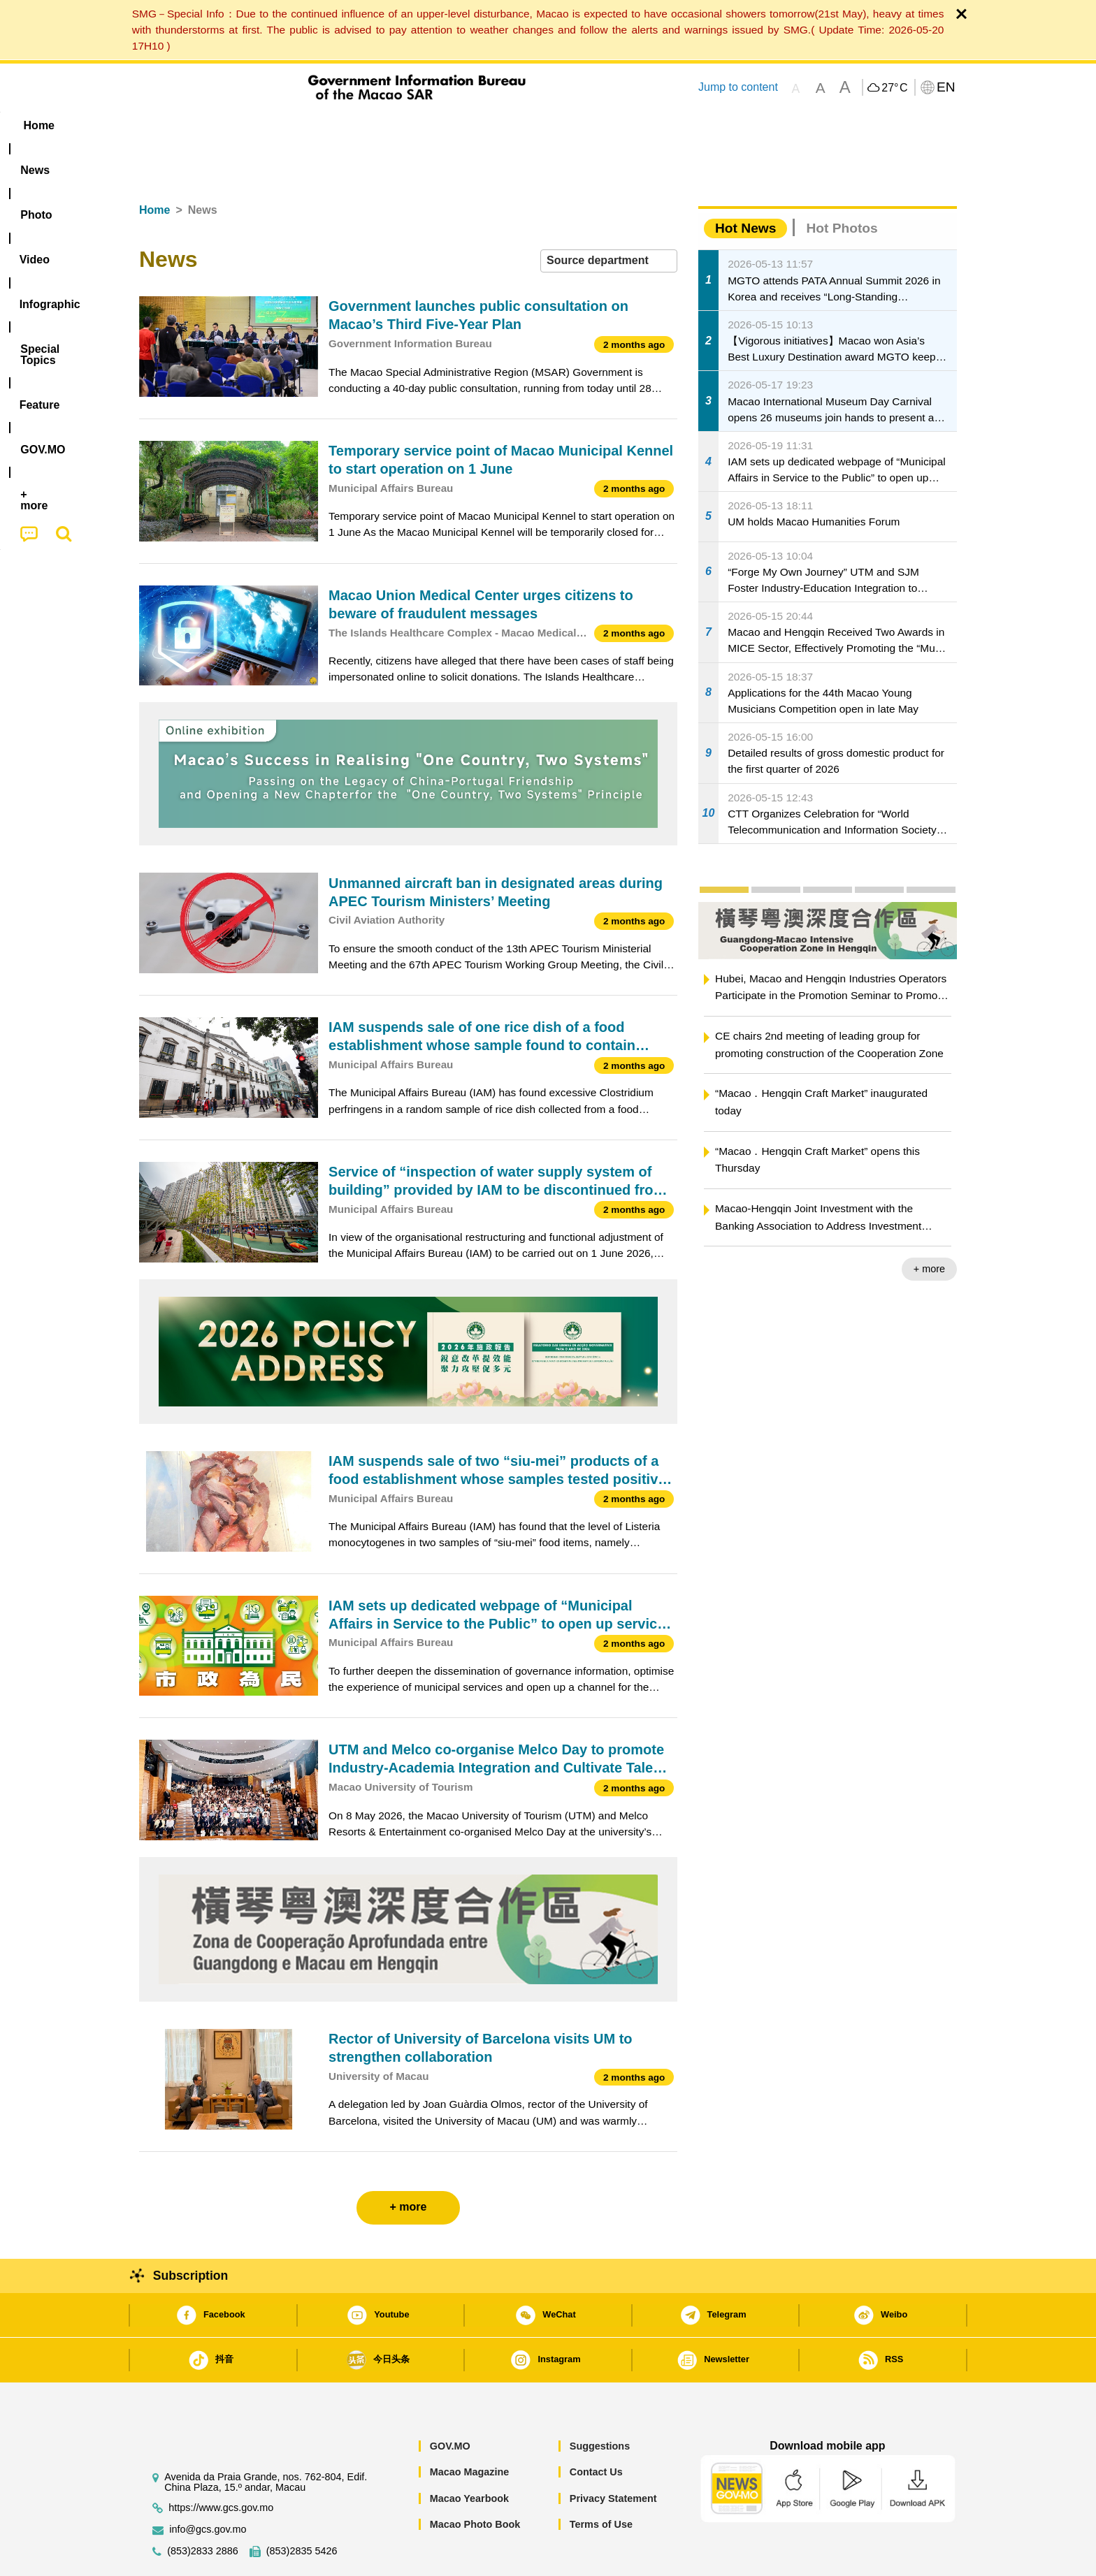  What do you see at coordinates (419, 125) in the screenshot?
I see `Infographic [menuitem]` at bounding box center [419, 125].